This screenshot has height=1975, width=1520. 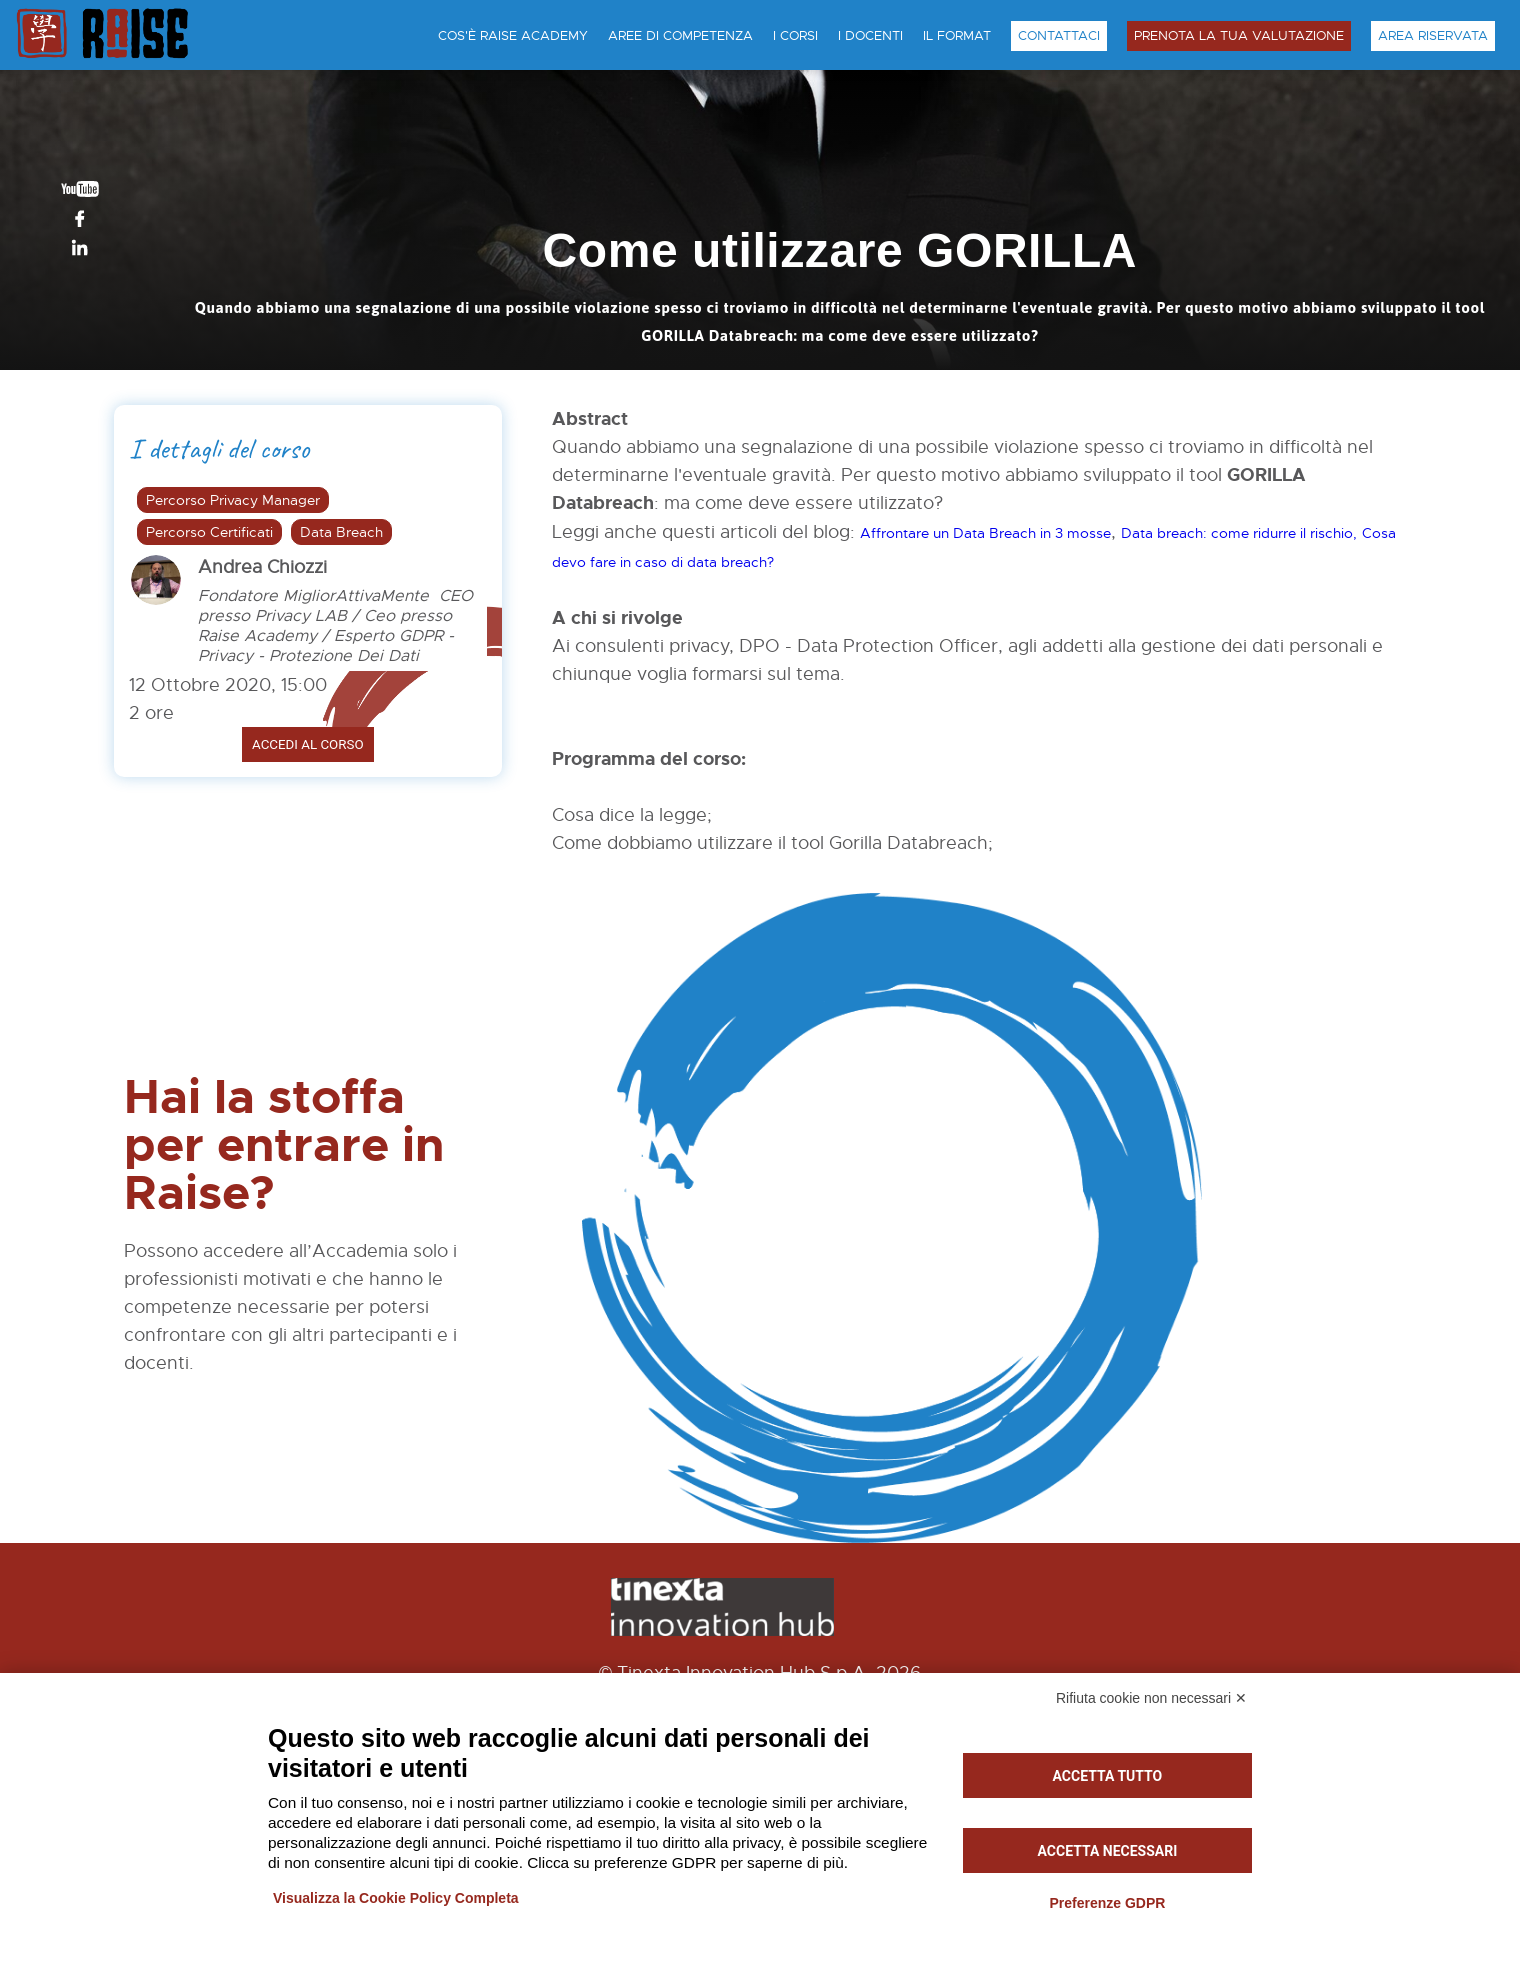 I want to click on Area Riservata, so click(x=1433, y=36).